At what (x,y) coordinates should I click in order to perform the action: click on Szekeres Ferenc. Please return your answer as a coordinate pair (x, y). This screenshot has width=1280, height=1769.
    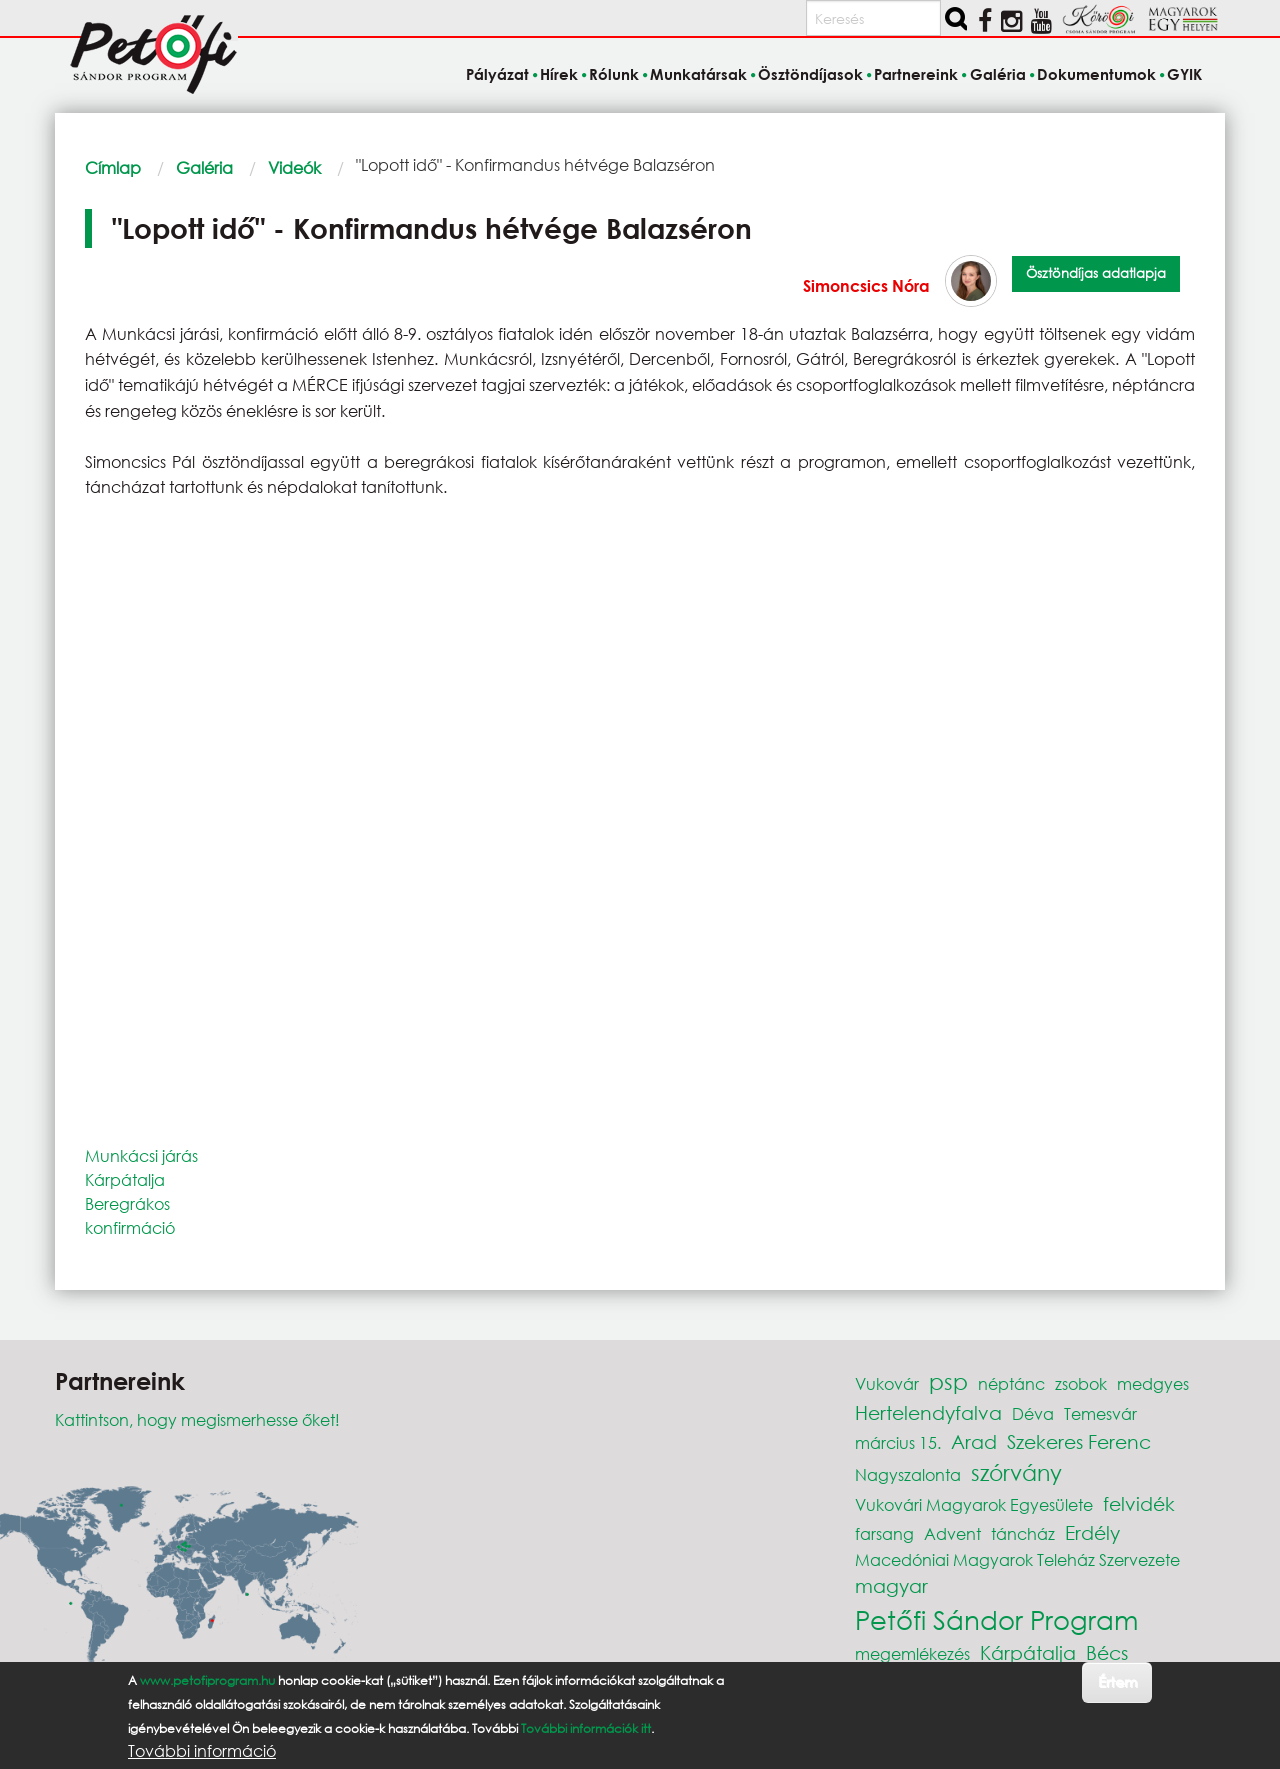
    Looking at the image, I should click on (1079, 1441).